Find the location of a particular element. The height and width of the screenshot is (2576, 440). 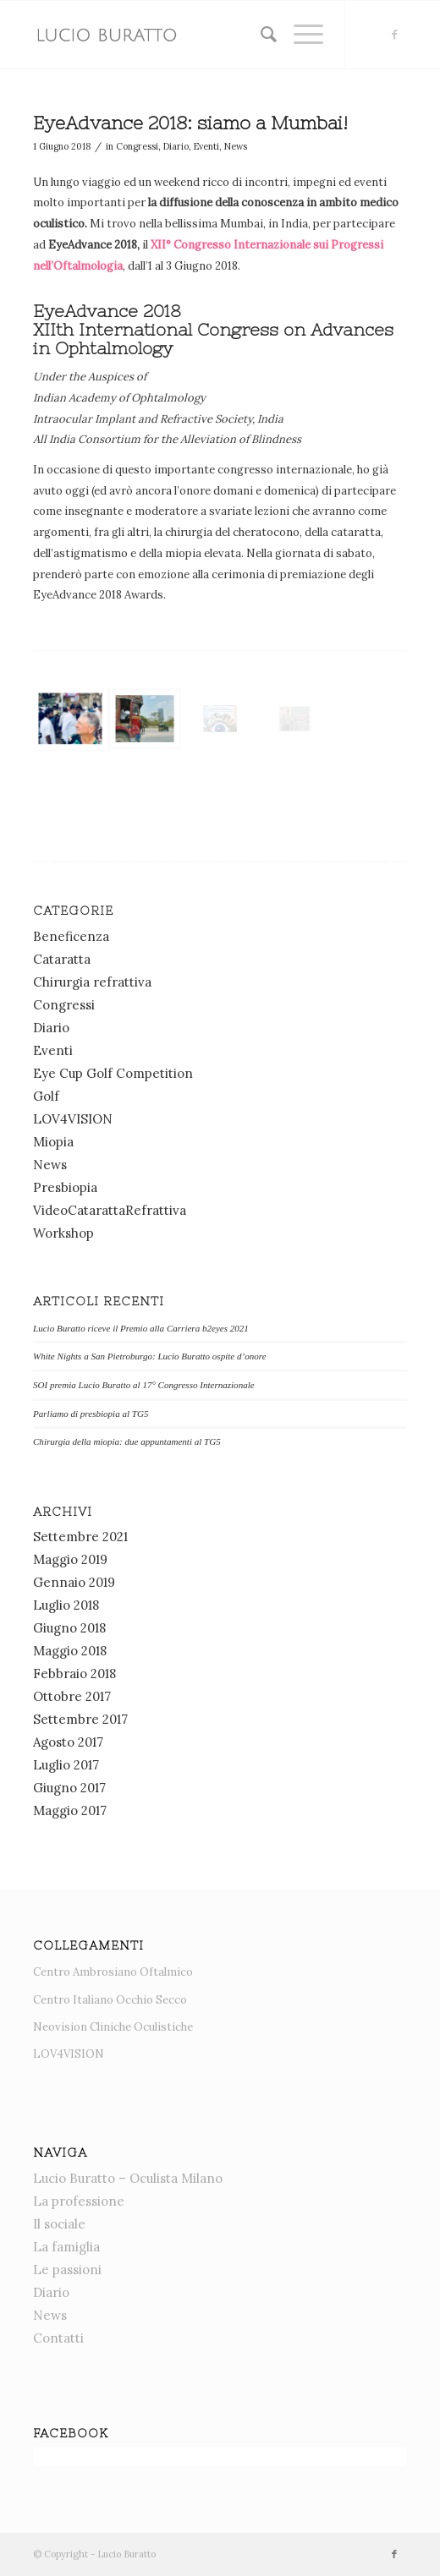

Centro Ambrosiano Oftalmico is located at coordinates (113, 1972).